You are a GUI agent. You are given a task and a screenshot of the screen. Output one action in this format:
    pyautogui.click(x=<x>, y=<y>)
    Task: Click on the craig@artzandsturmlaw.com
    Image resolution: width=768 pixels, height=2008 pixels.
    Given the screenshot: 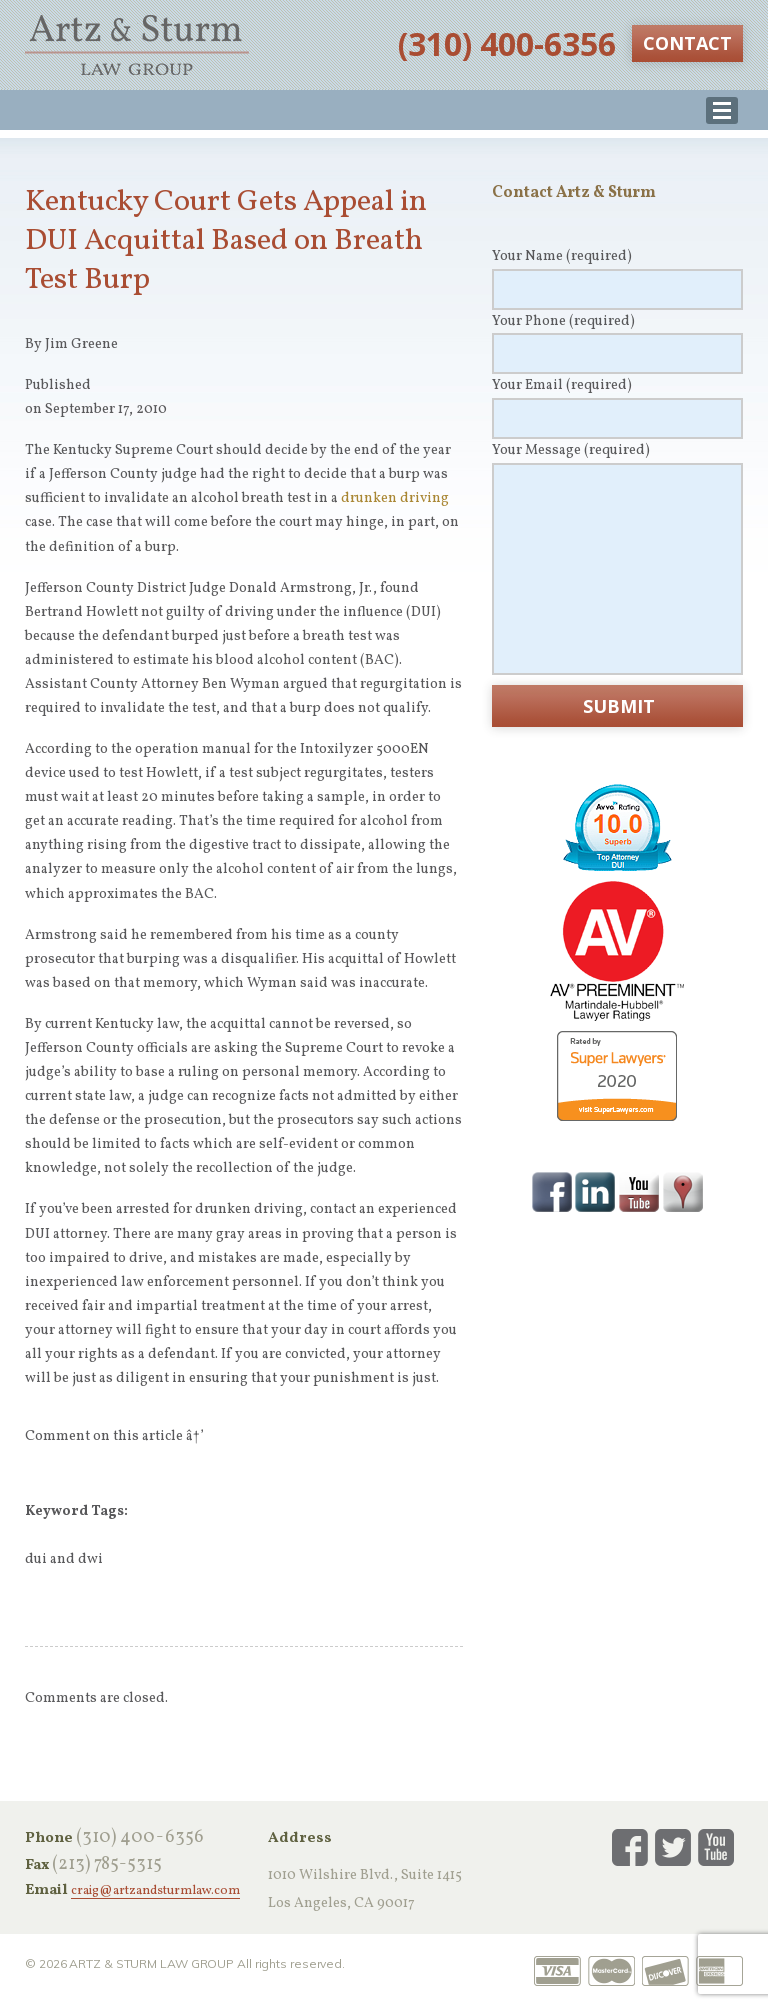 What is the action you would take?
    pyautogui.click(x=155, y=1892)
    